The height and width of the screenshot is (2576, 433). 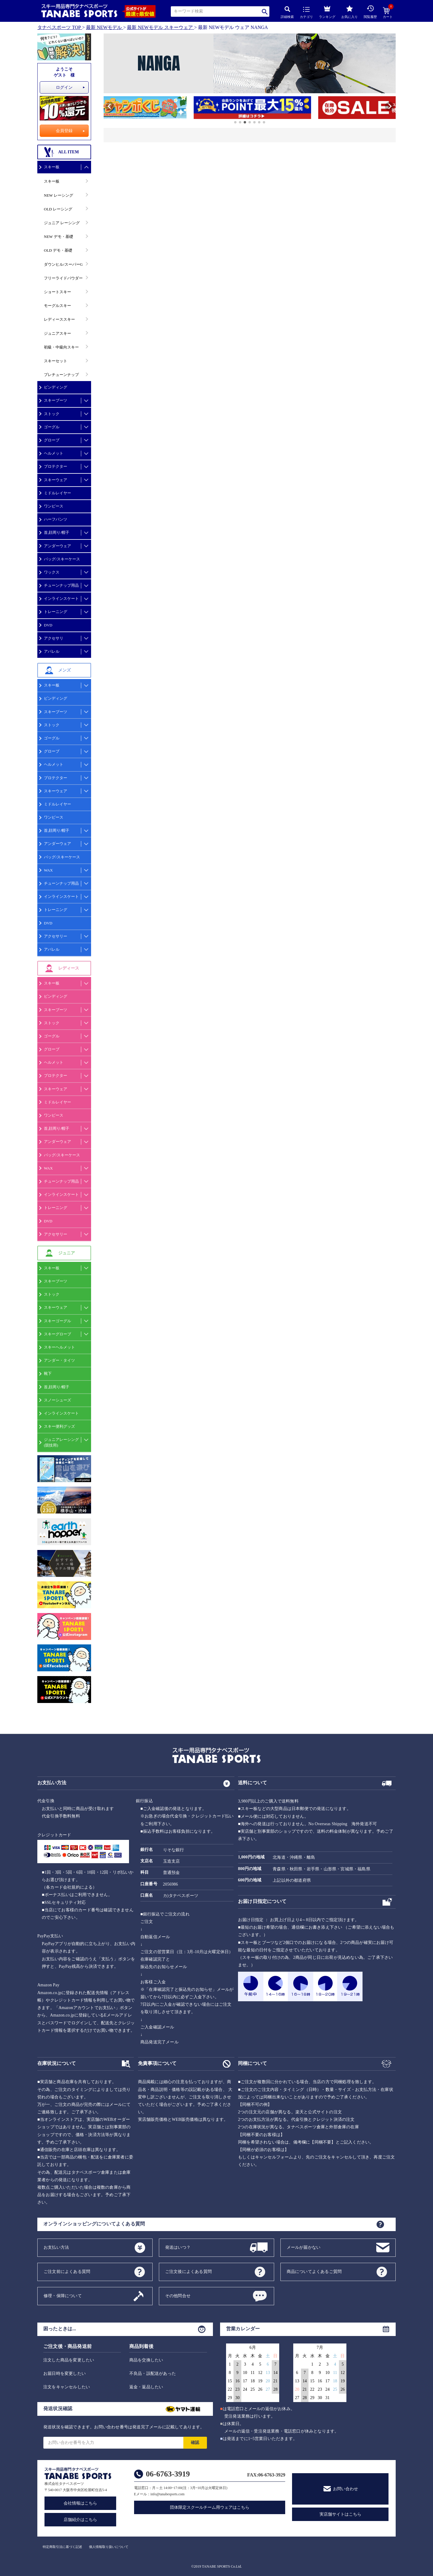 I want to click on 個人情報取り扱いについて, so click(x=108, y=2547).